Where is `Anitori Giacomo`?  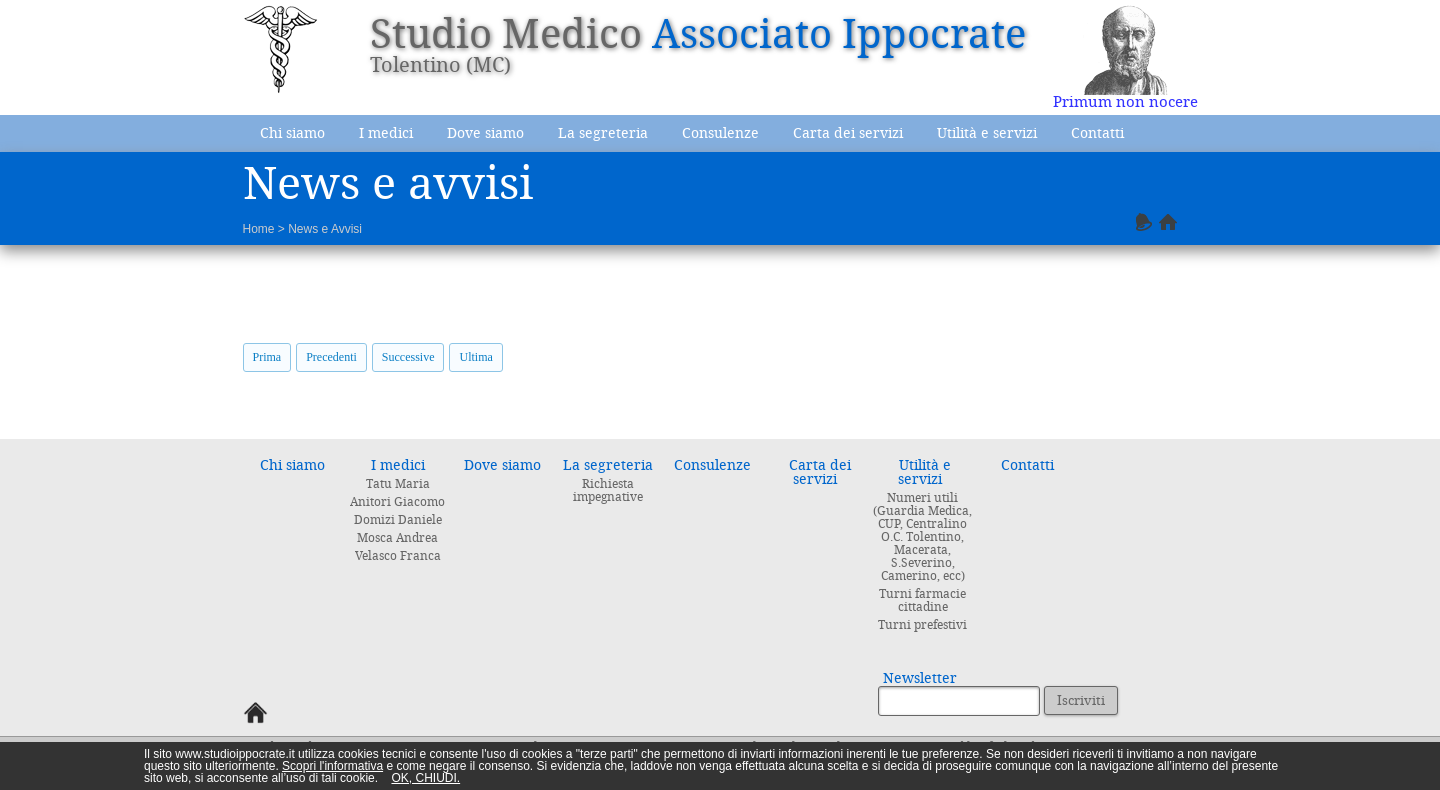 Anitori Giacomo is located at coordinates (397, 502).